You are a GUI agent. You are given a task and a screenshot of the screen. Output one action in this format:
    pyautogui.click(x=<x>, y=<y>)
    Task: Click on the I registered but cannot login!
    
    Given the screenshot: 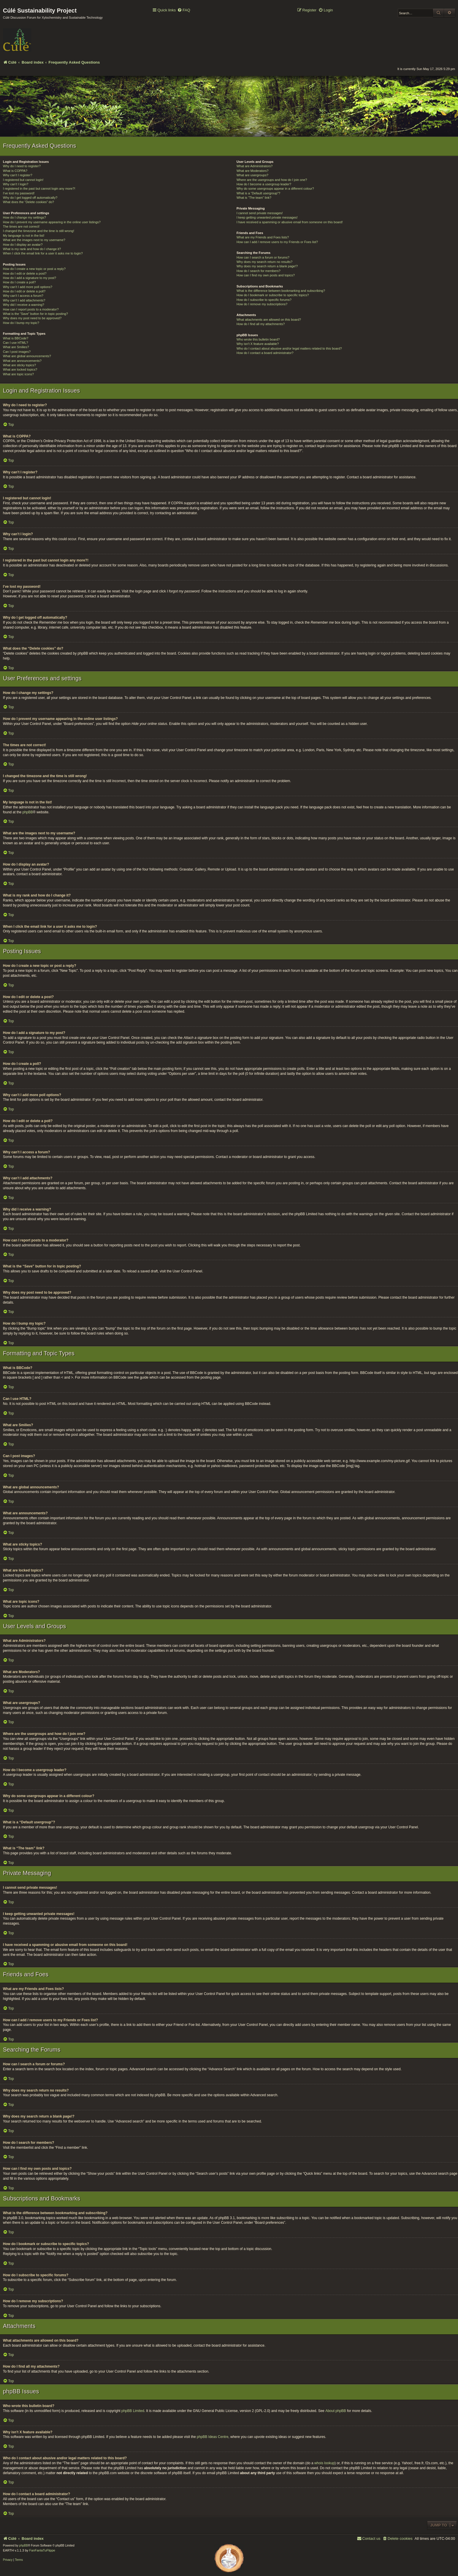 What is the action you would take?
    pyautogui.click(x=23, y=180)
    